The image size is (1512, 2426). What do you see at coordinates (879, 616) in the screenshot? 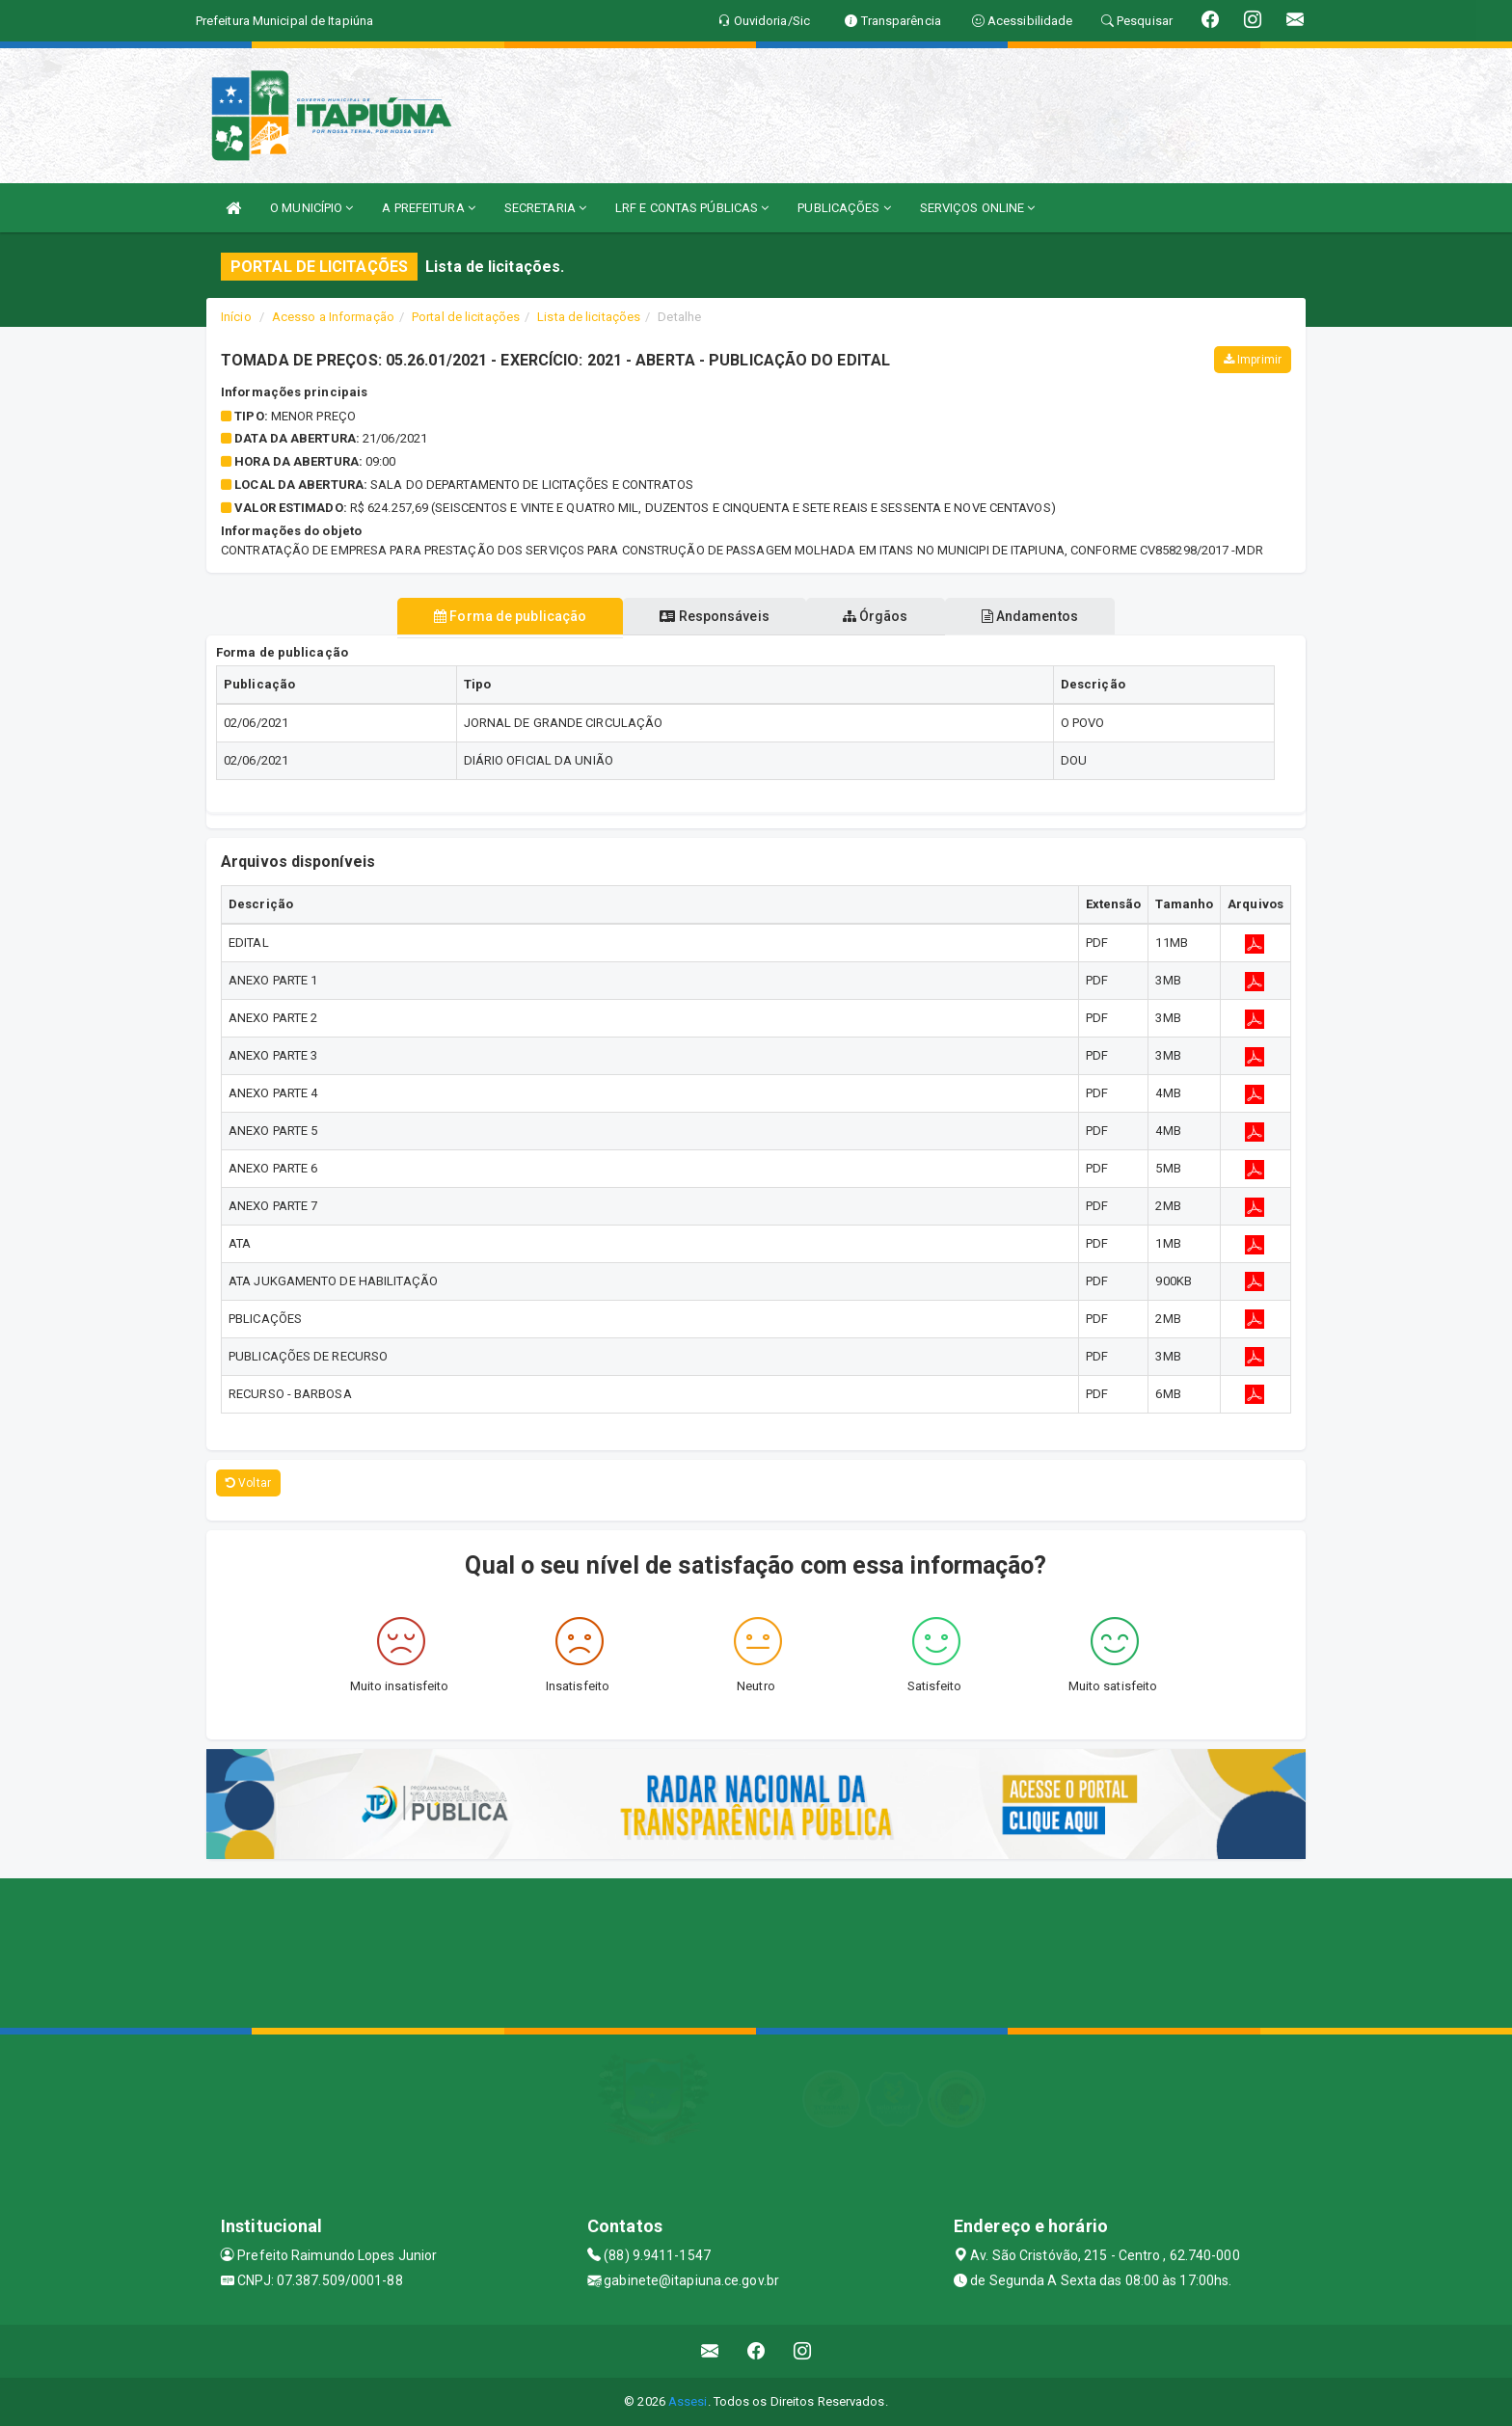
I see `Órgãos [tablist]` at bounding box center [879, 616].